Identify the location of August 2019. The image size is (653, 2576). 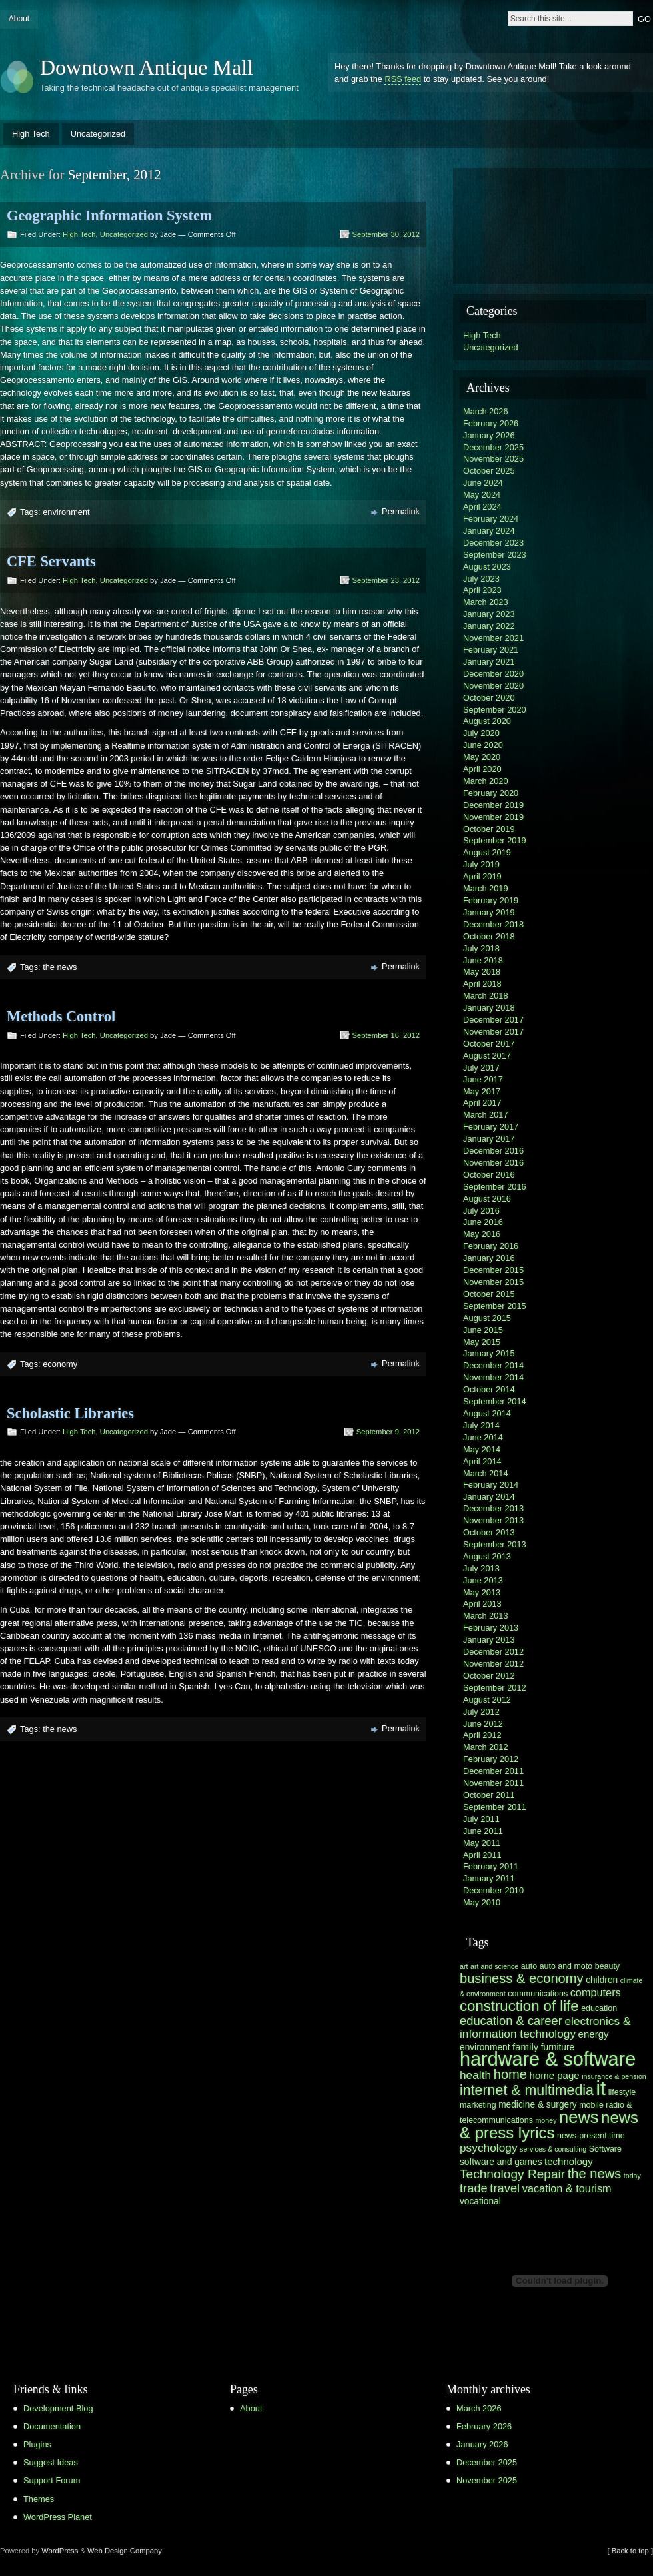
(487, 852).